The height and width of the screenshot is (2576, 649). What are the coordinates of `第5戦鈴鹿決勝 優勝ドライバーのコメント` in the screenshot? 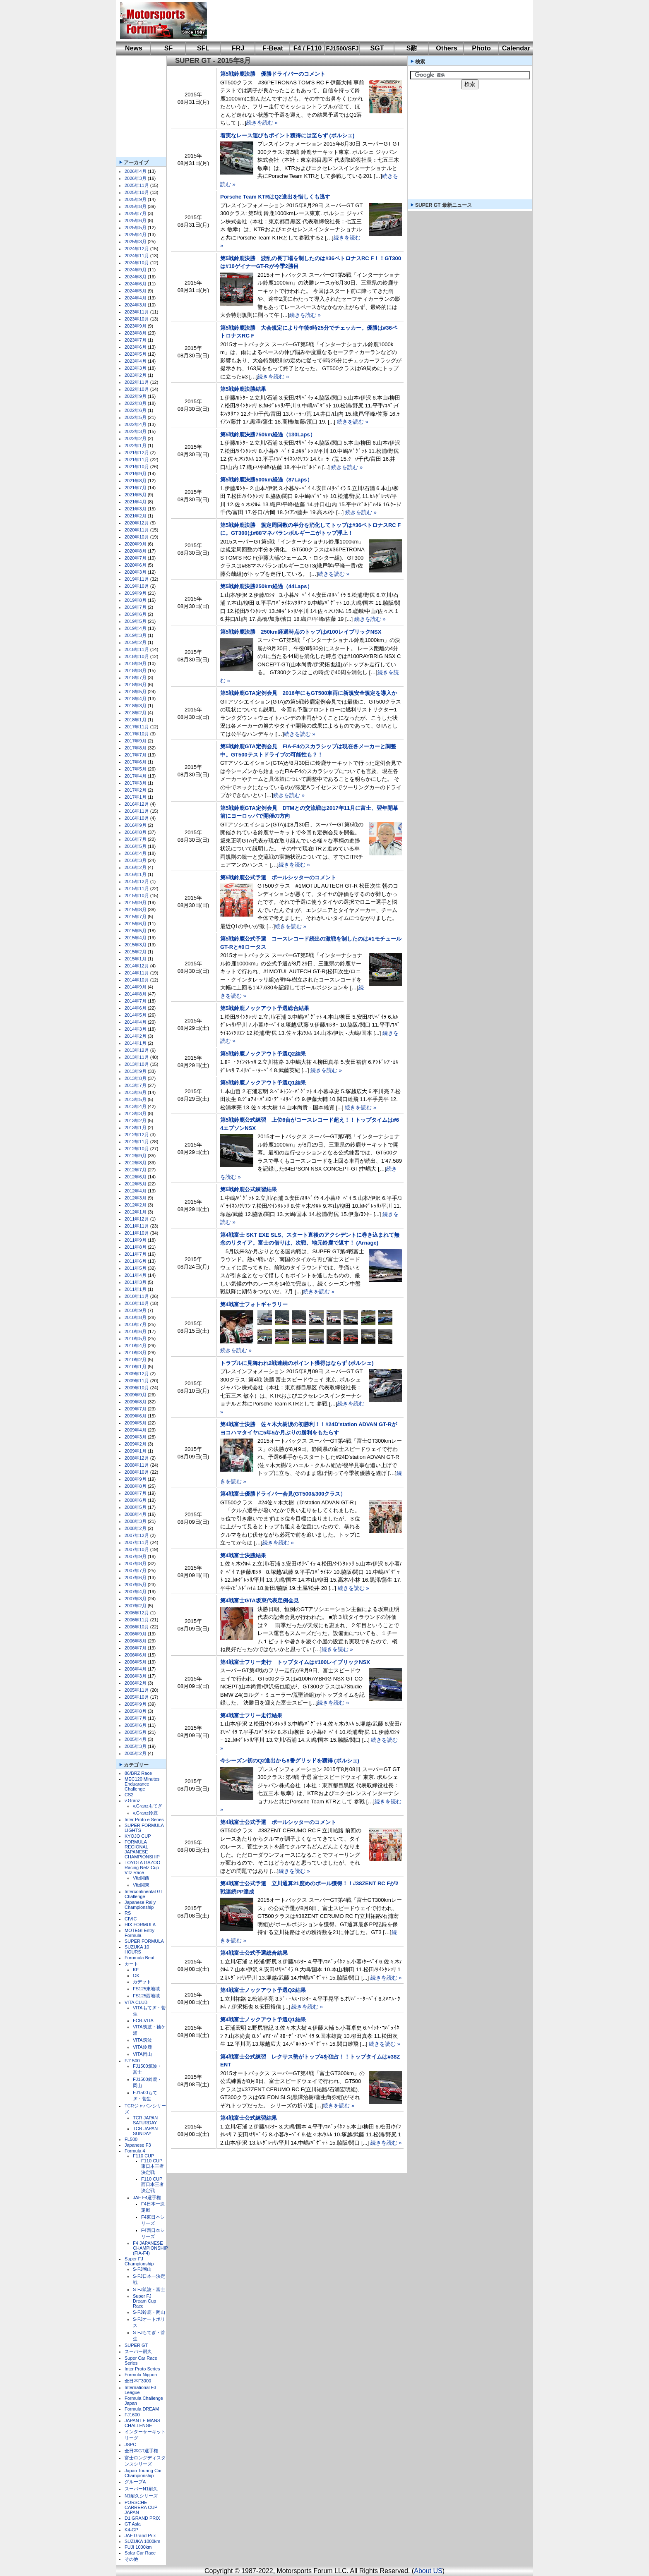 It's located at (272, 74).